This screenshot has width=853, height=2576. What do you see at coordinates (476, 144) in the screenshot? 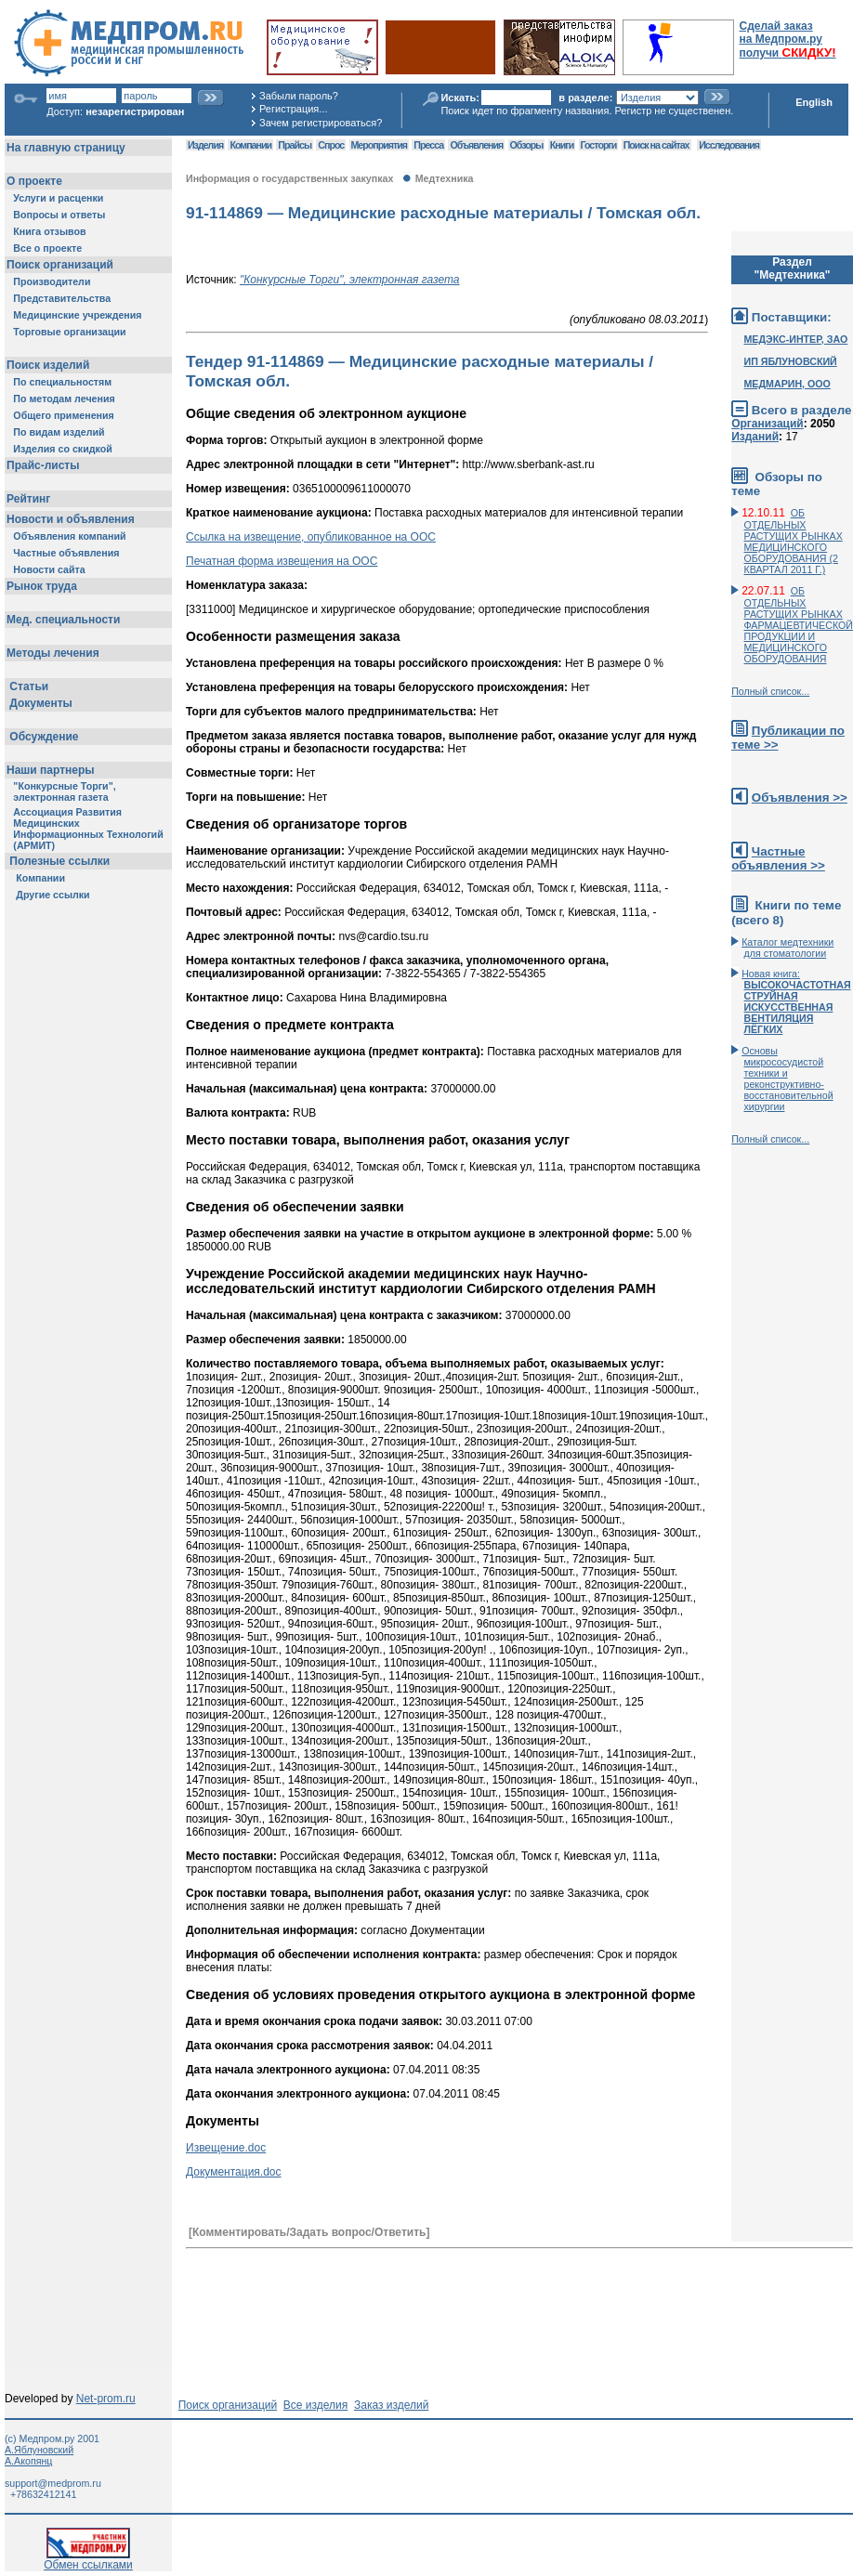
I see `Объявления` at bounding box center [476, 144].